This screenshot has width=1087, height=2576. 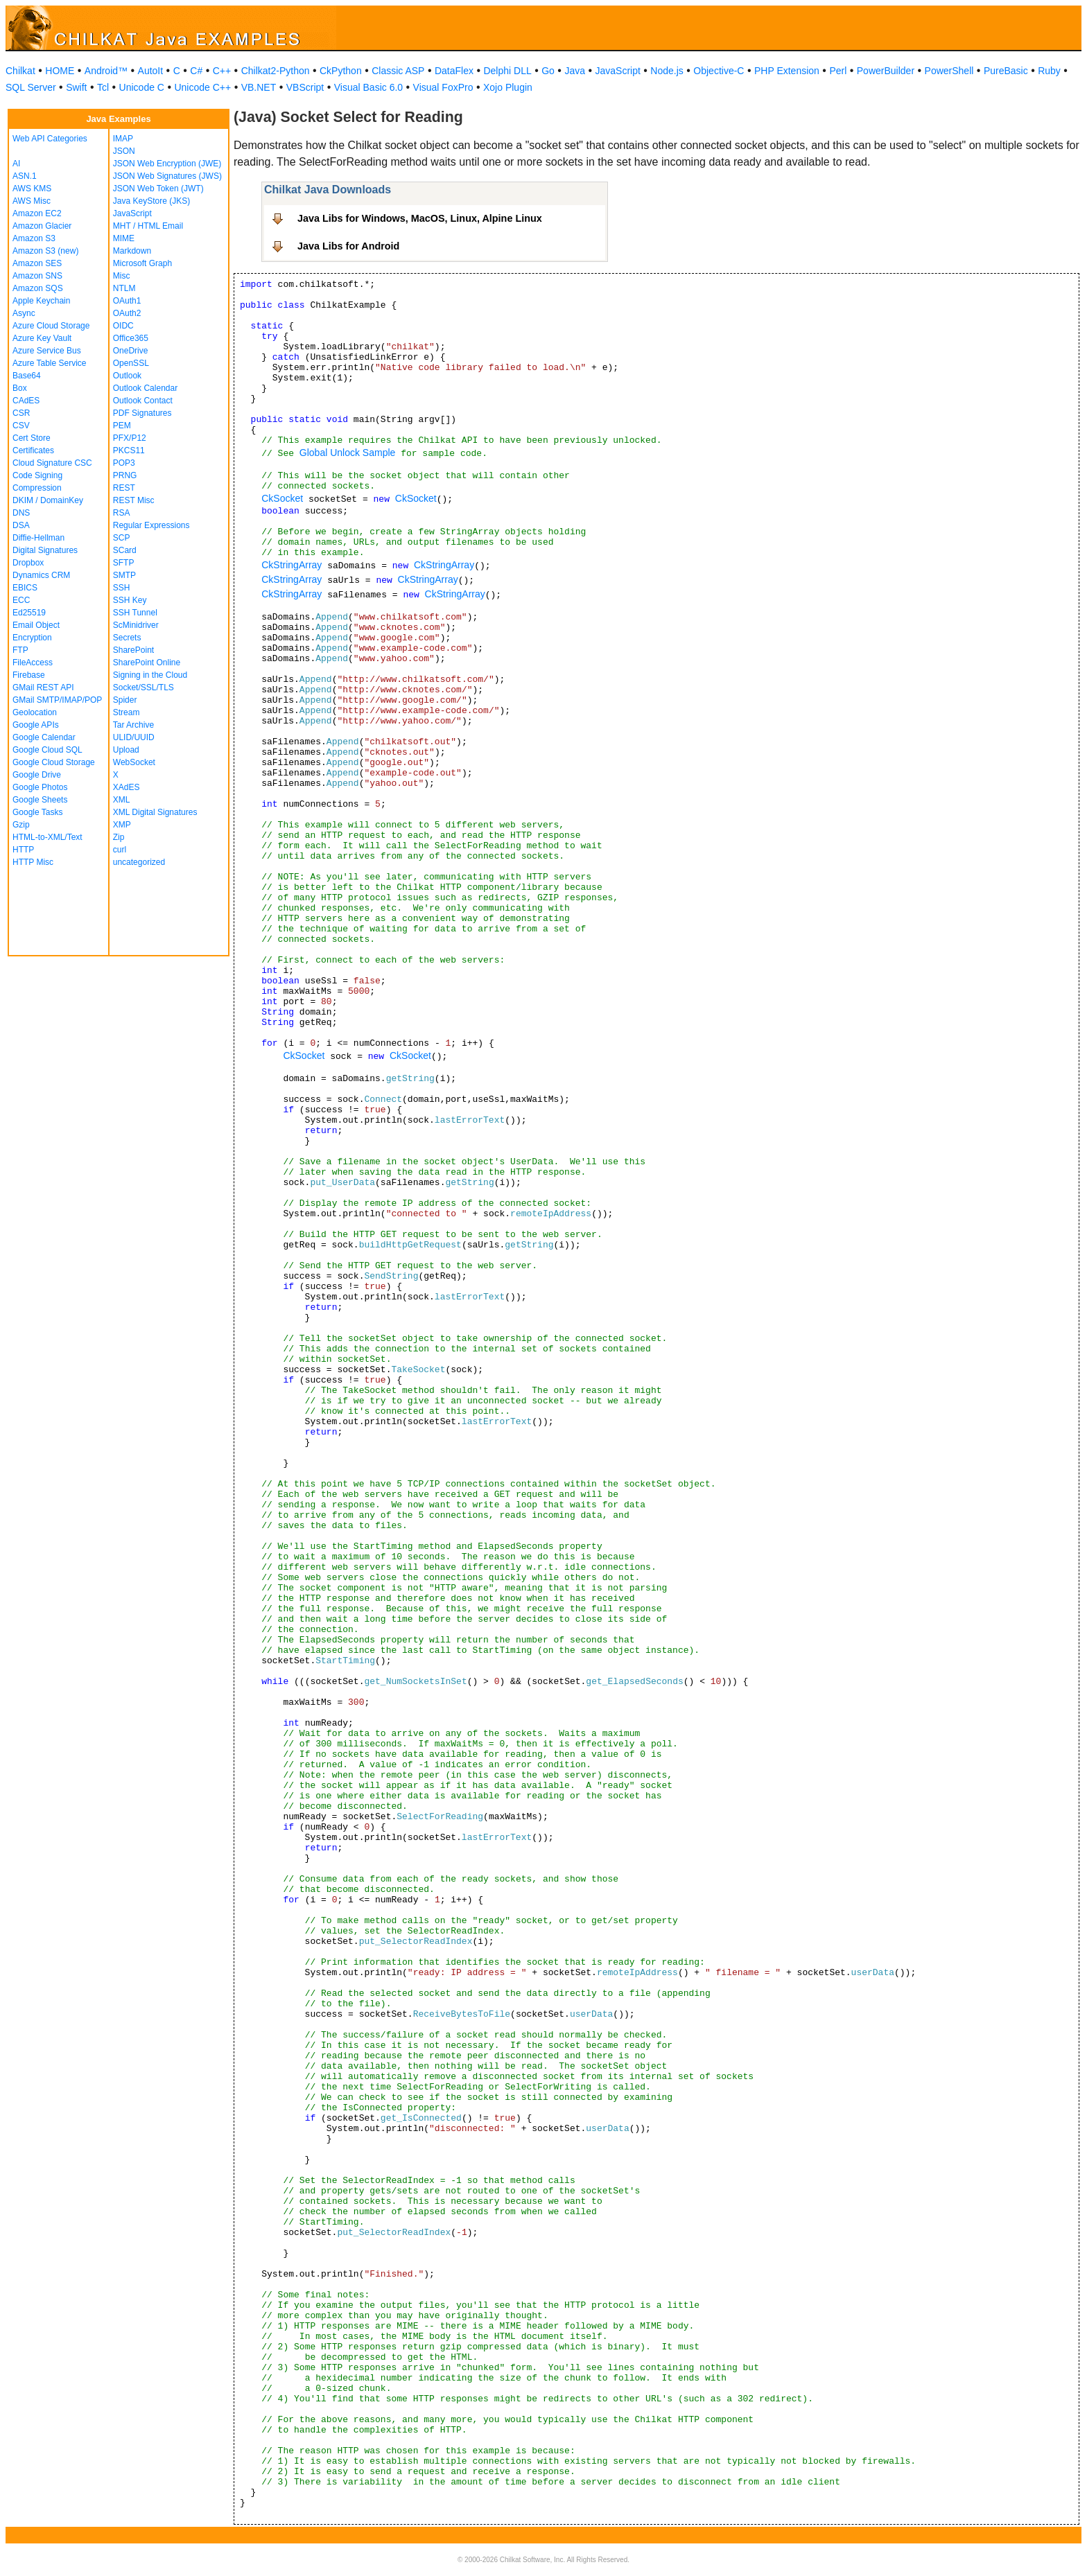 I want to click on CSR, so click(x=21, y=413).